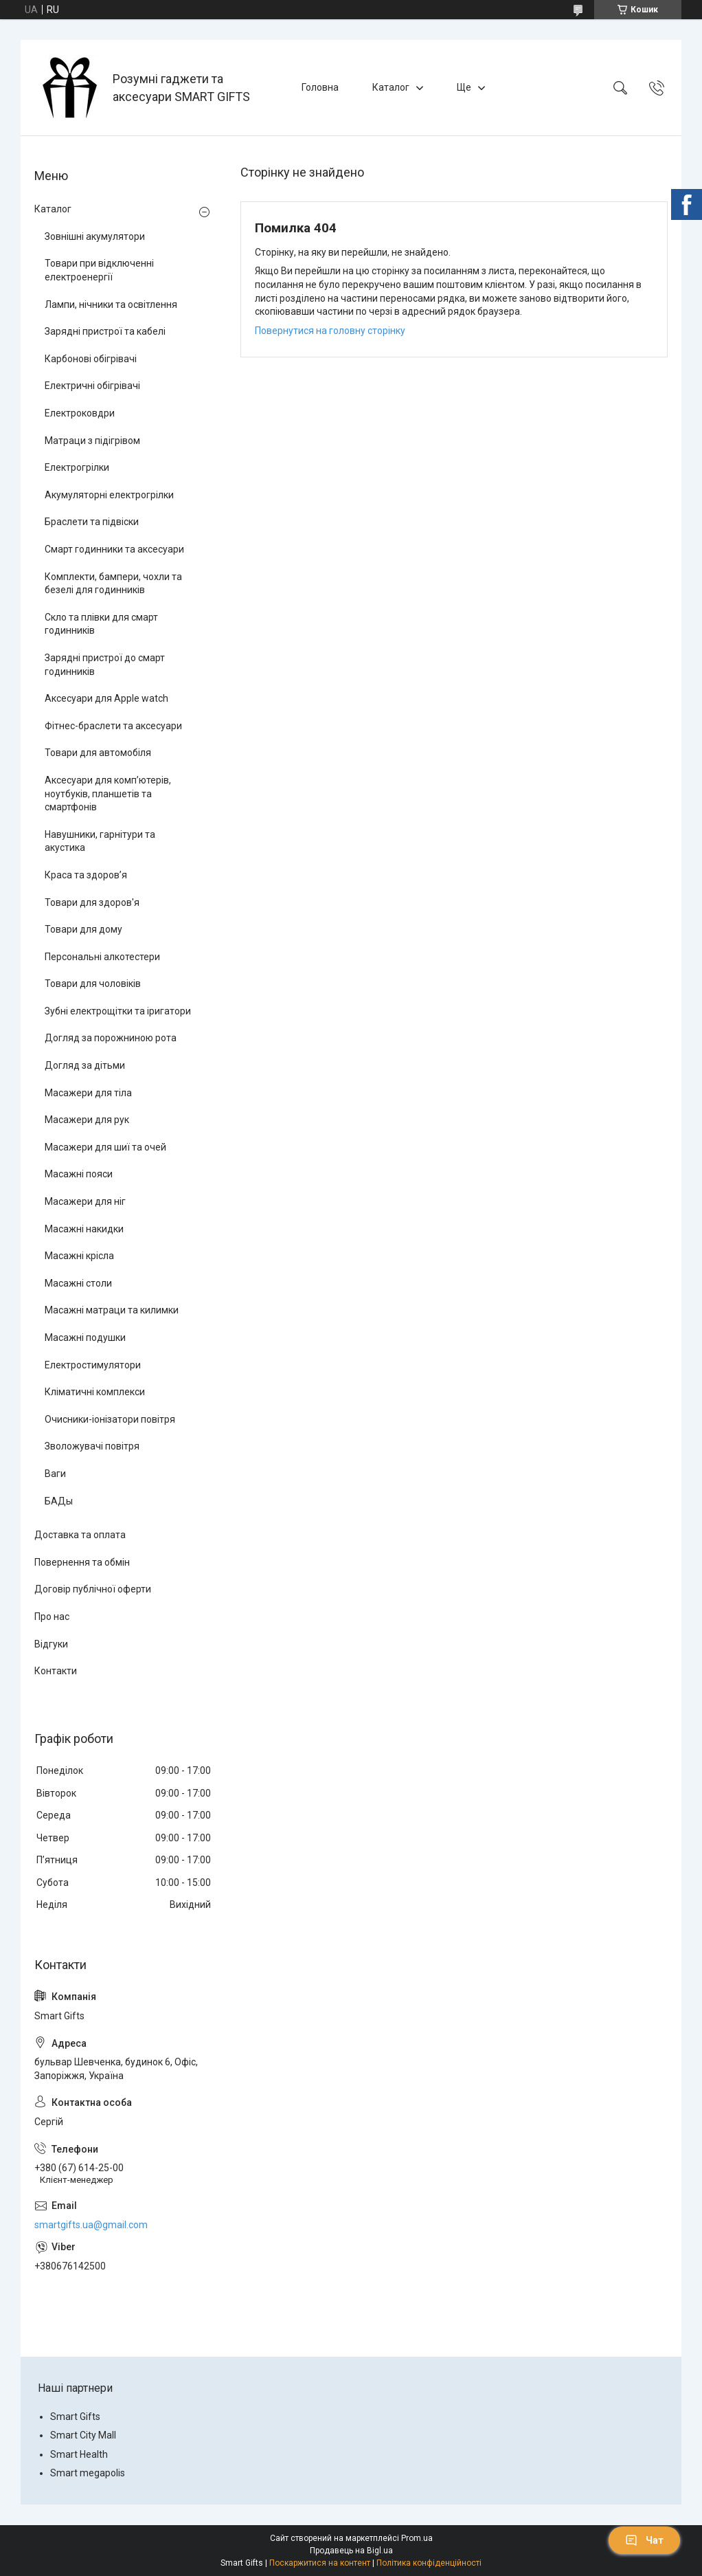 The height and width of the screenshot is (2576, 702). I want to click on Аксесуари для комп’ютерів, ноутбуків, планшетів та смартфонів, so click(108, 793).